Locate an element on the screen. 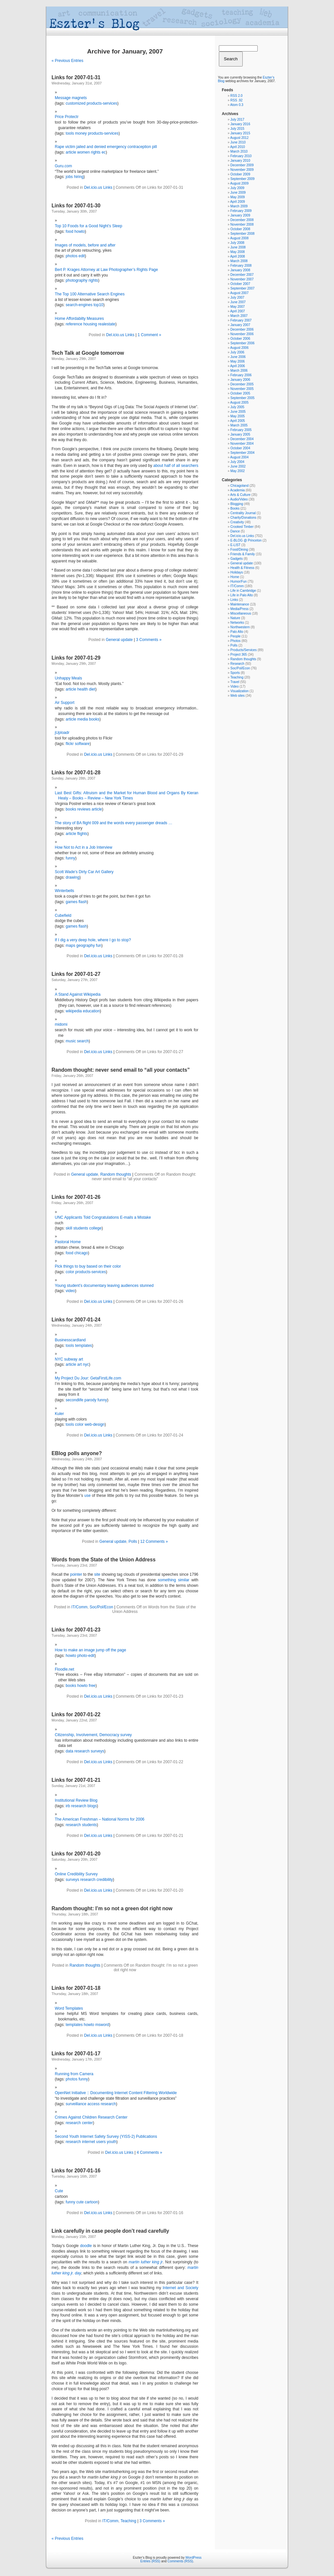 The width and height of the screenshot is (334, 2576). Cubefield is located at coordinates (63, 915).